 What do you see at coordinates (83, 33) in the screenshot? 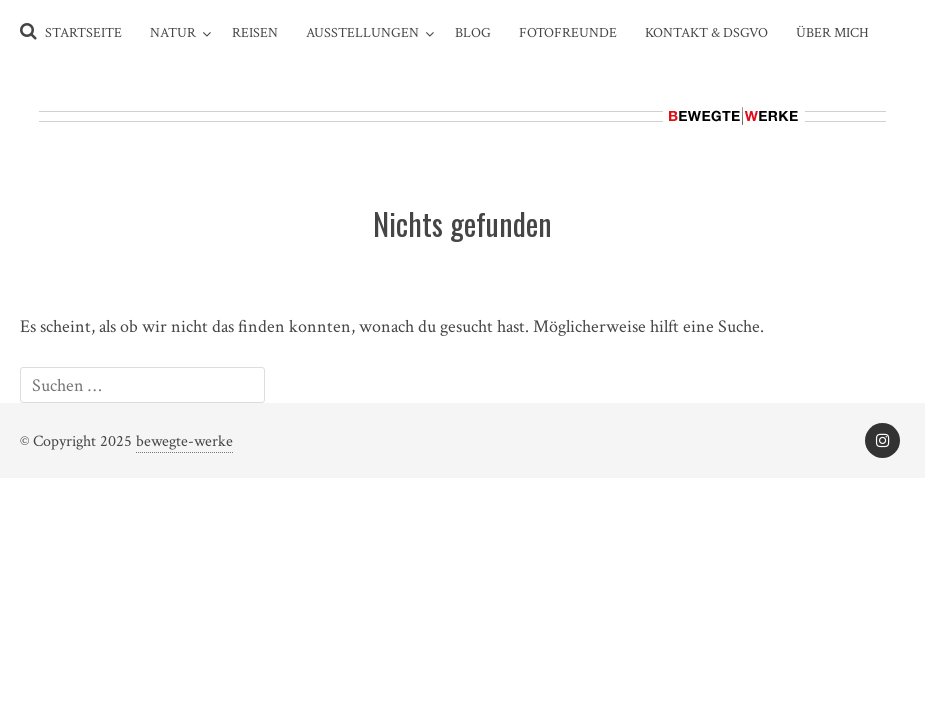
I see `Startseite` at bounding box center [83, 33].